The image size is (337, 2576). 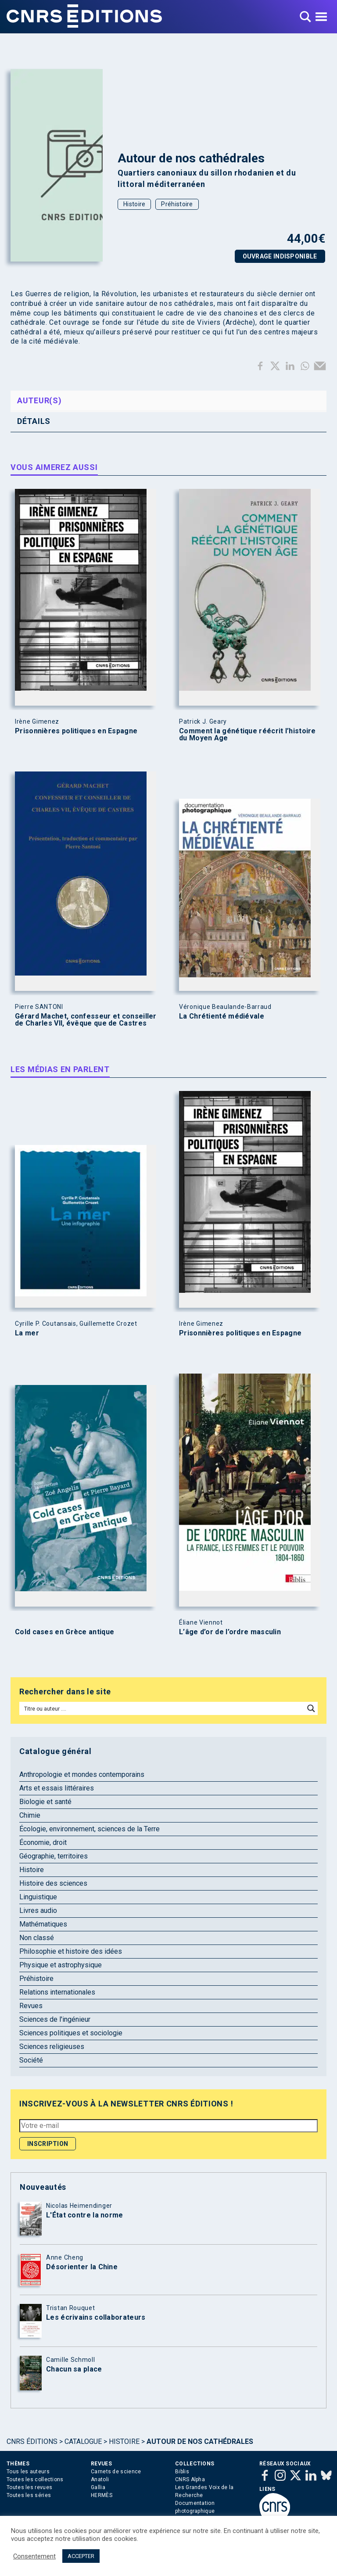 I want to click on Carnets de science, so click(x=116, y=2471).